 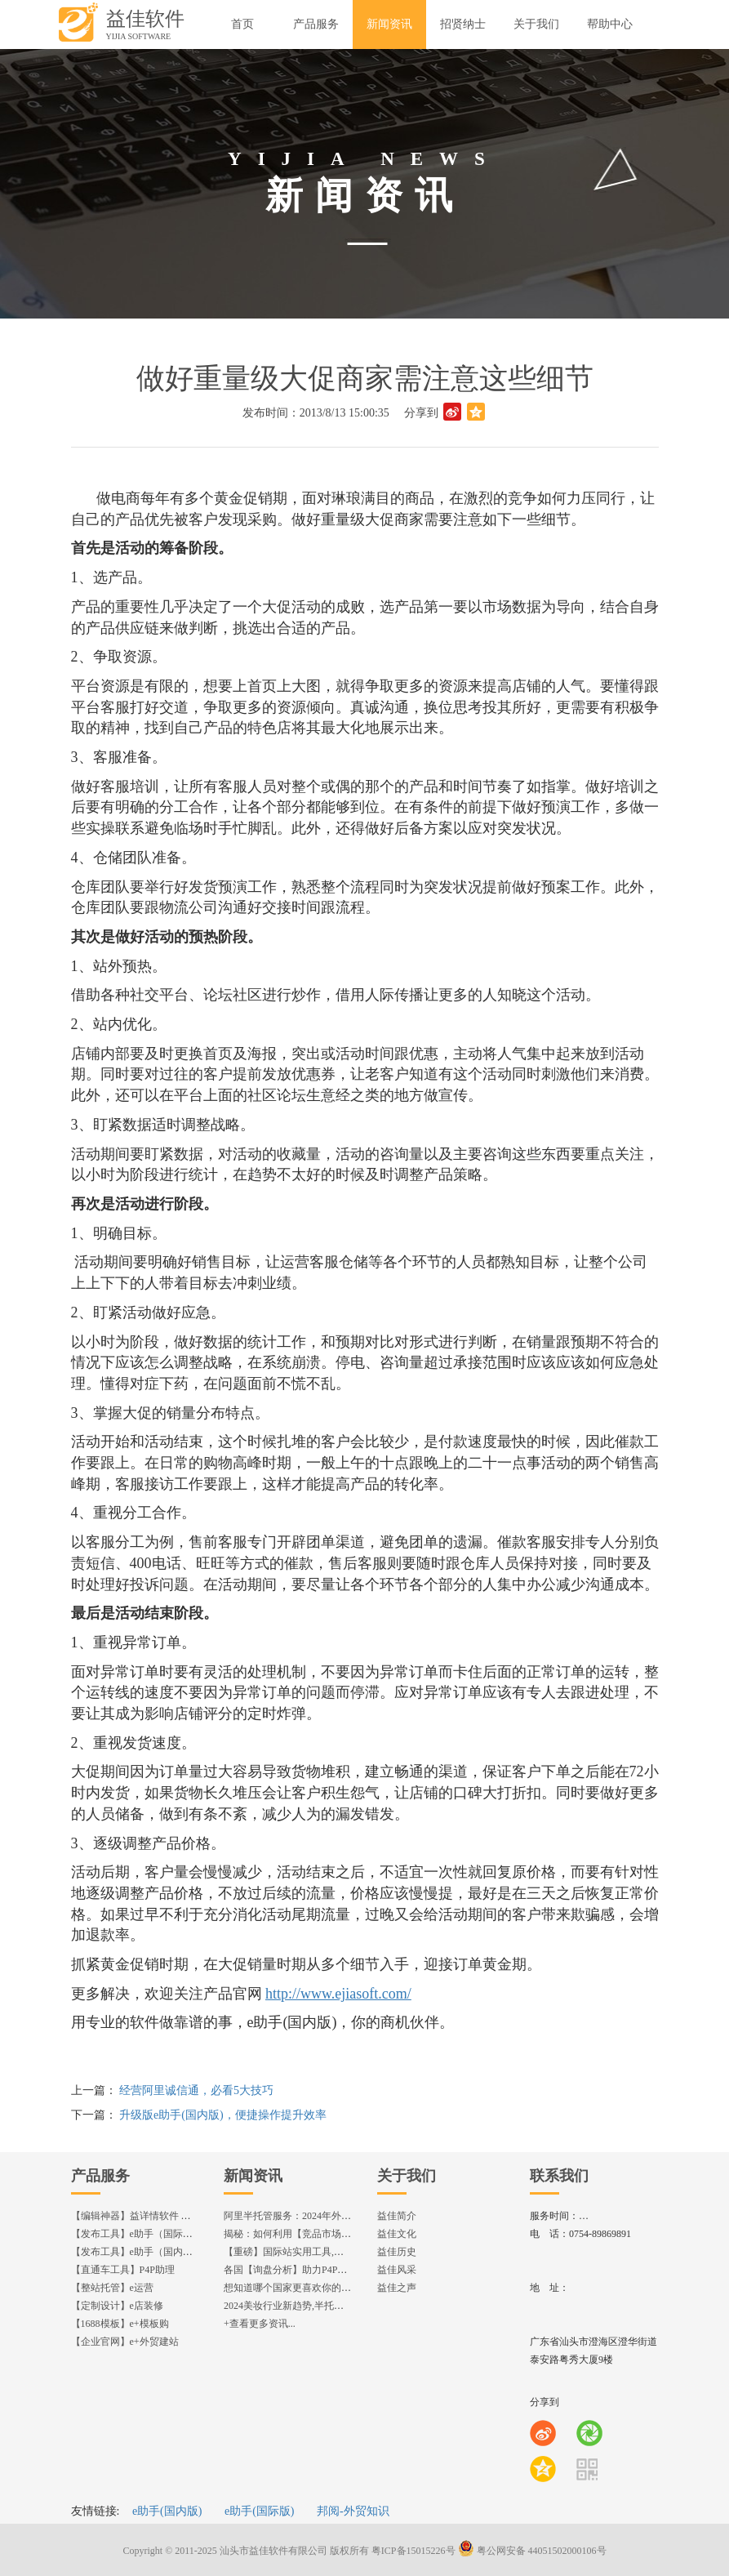 I want to click on 揭秘：如何利用【竞品市场分析】优化店铺流量？, so click(x=331, y=2234).